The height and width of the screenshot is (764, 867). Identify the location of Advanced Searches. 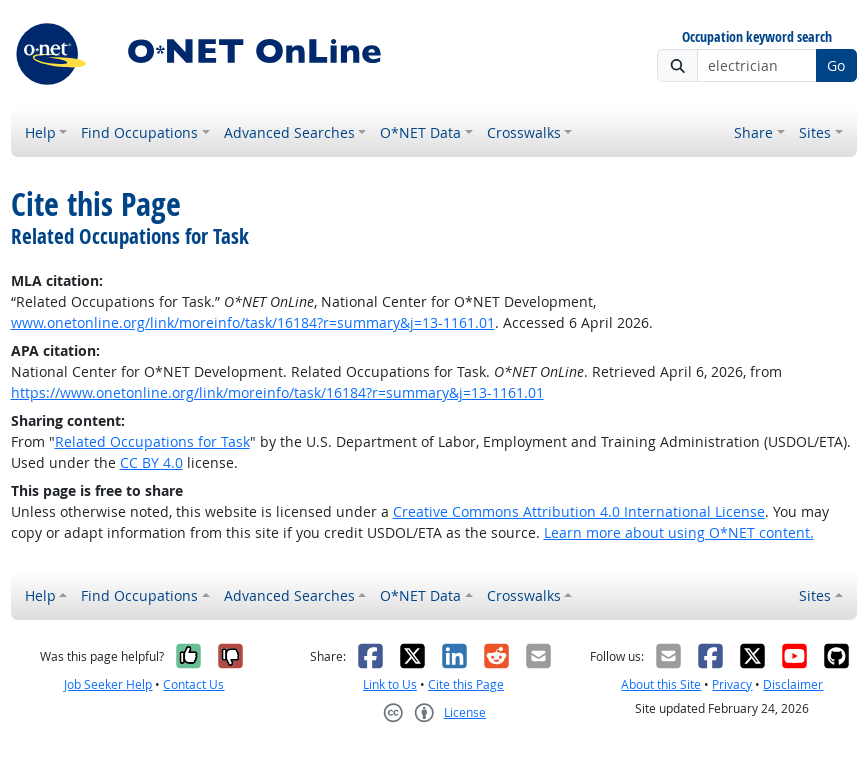
(289, 132).